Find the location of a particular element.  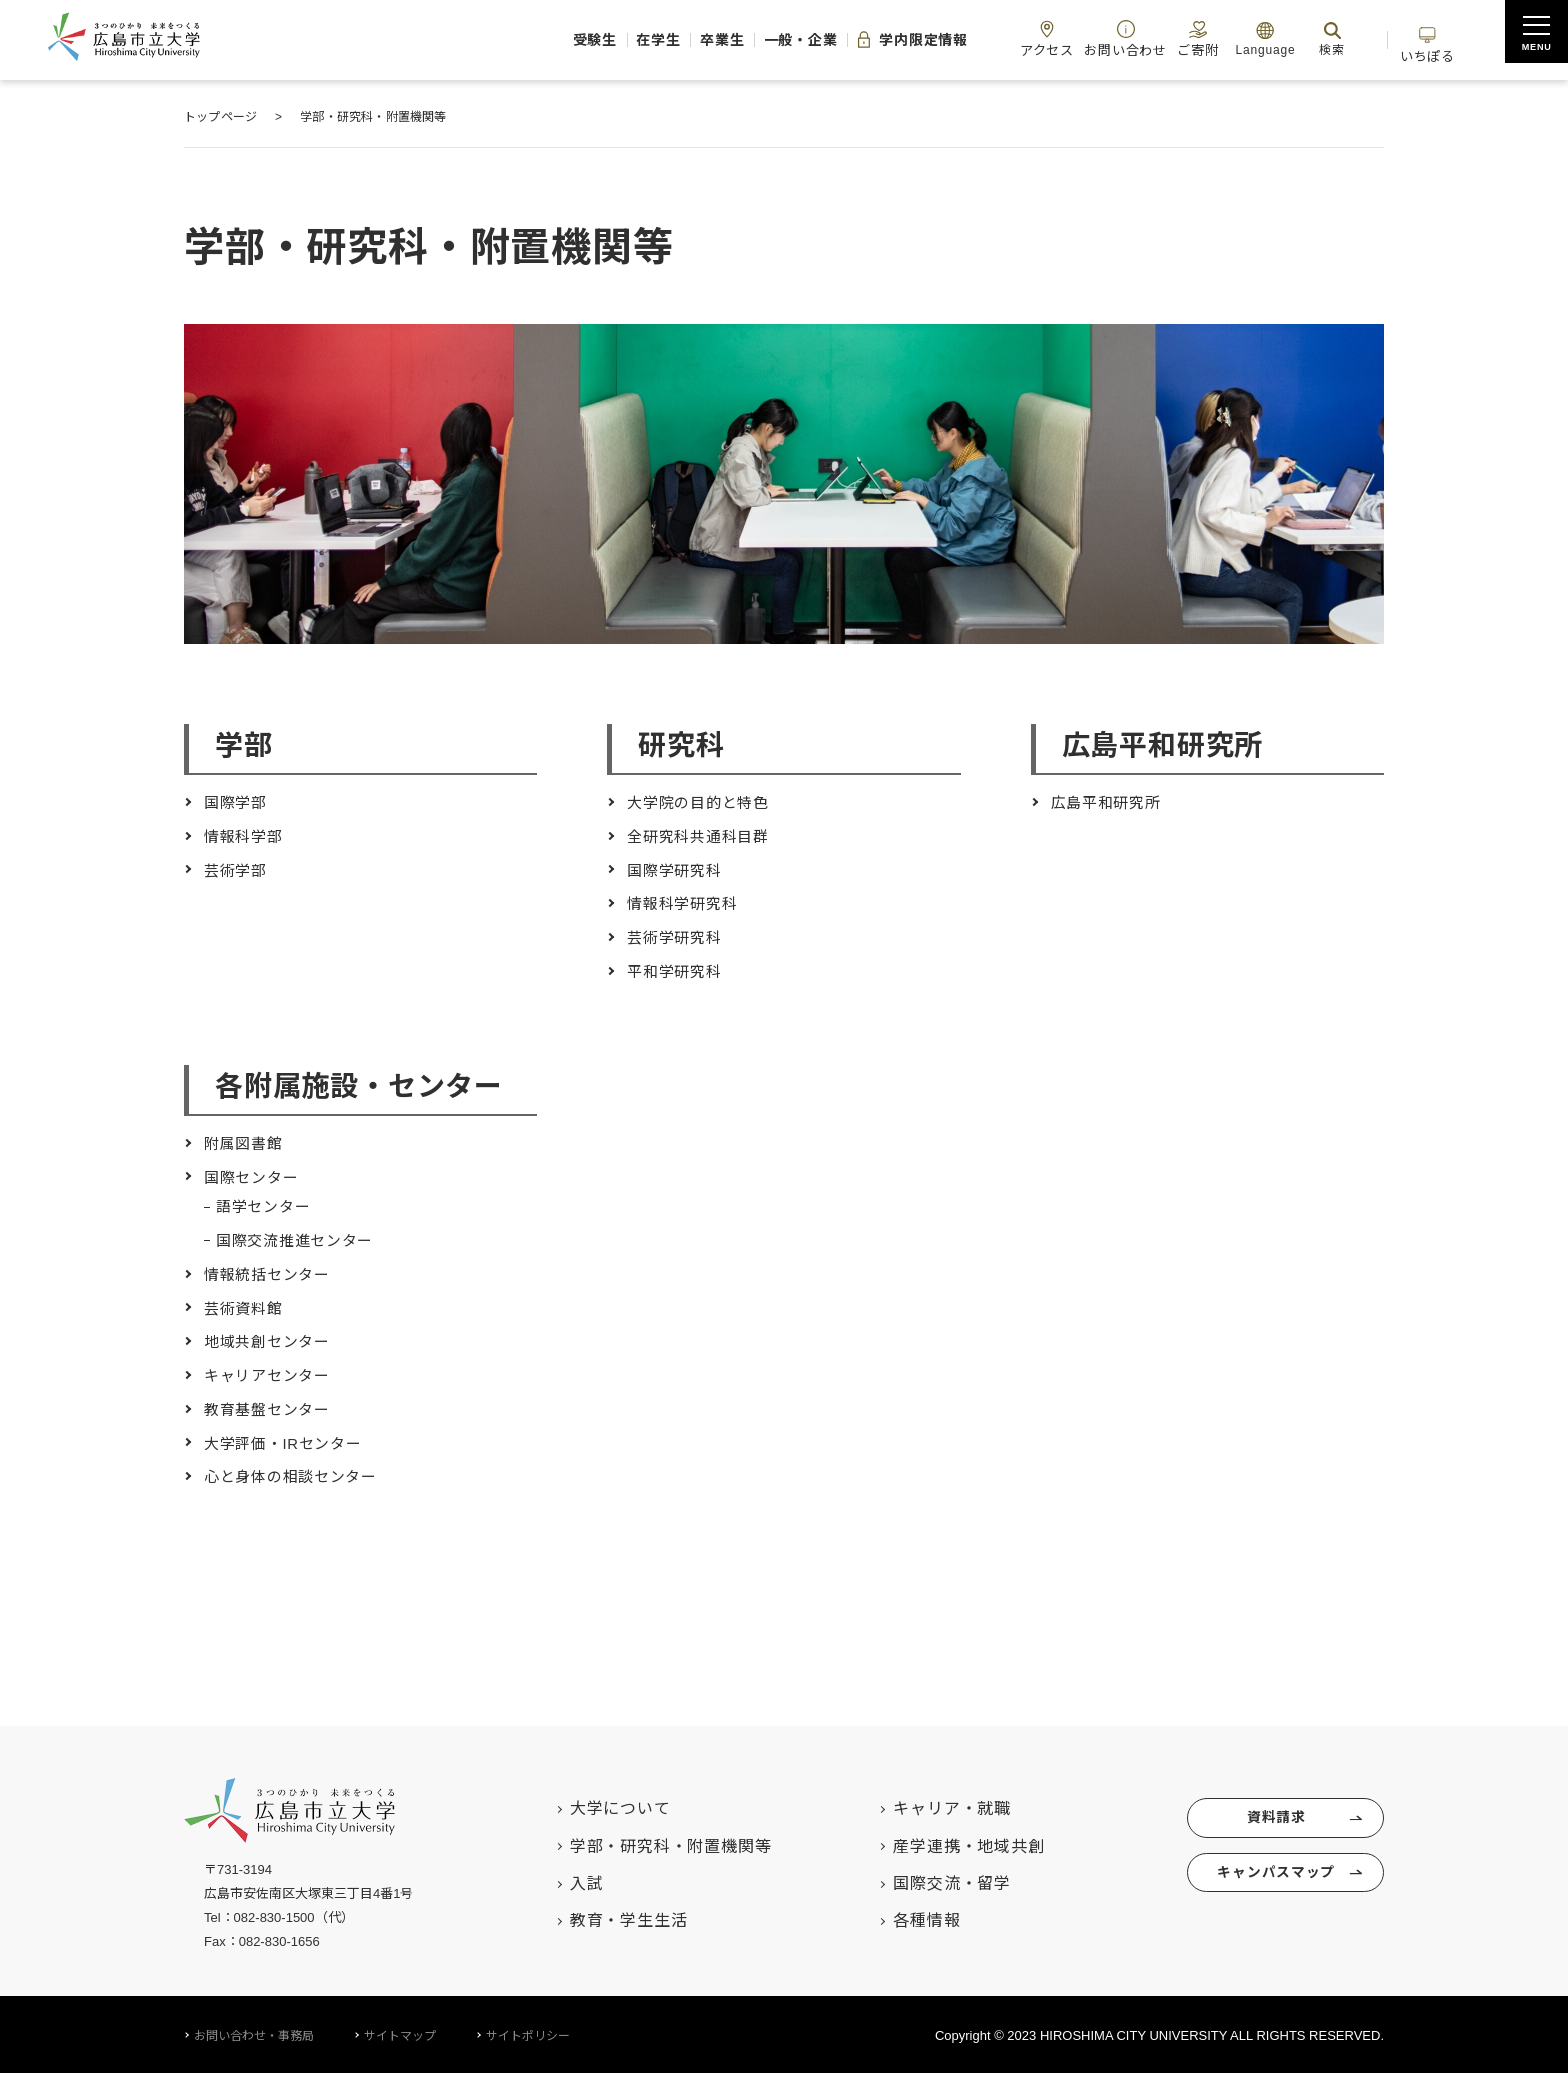

情報統括センター is located at coordinates (271, 1272).